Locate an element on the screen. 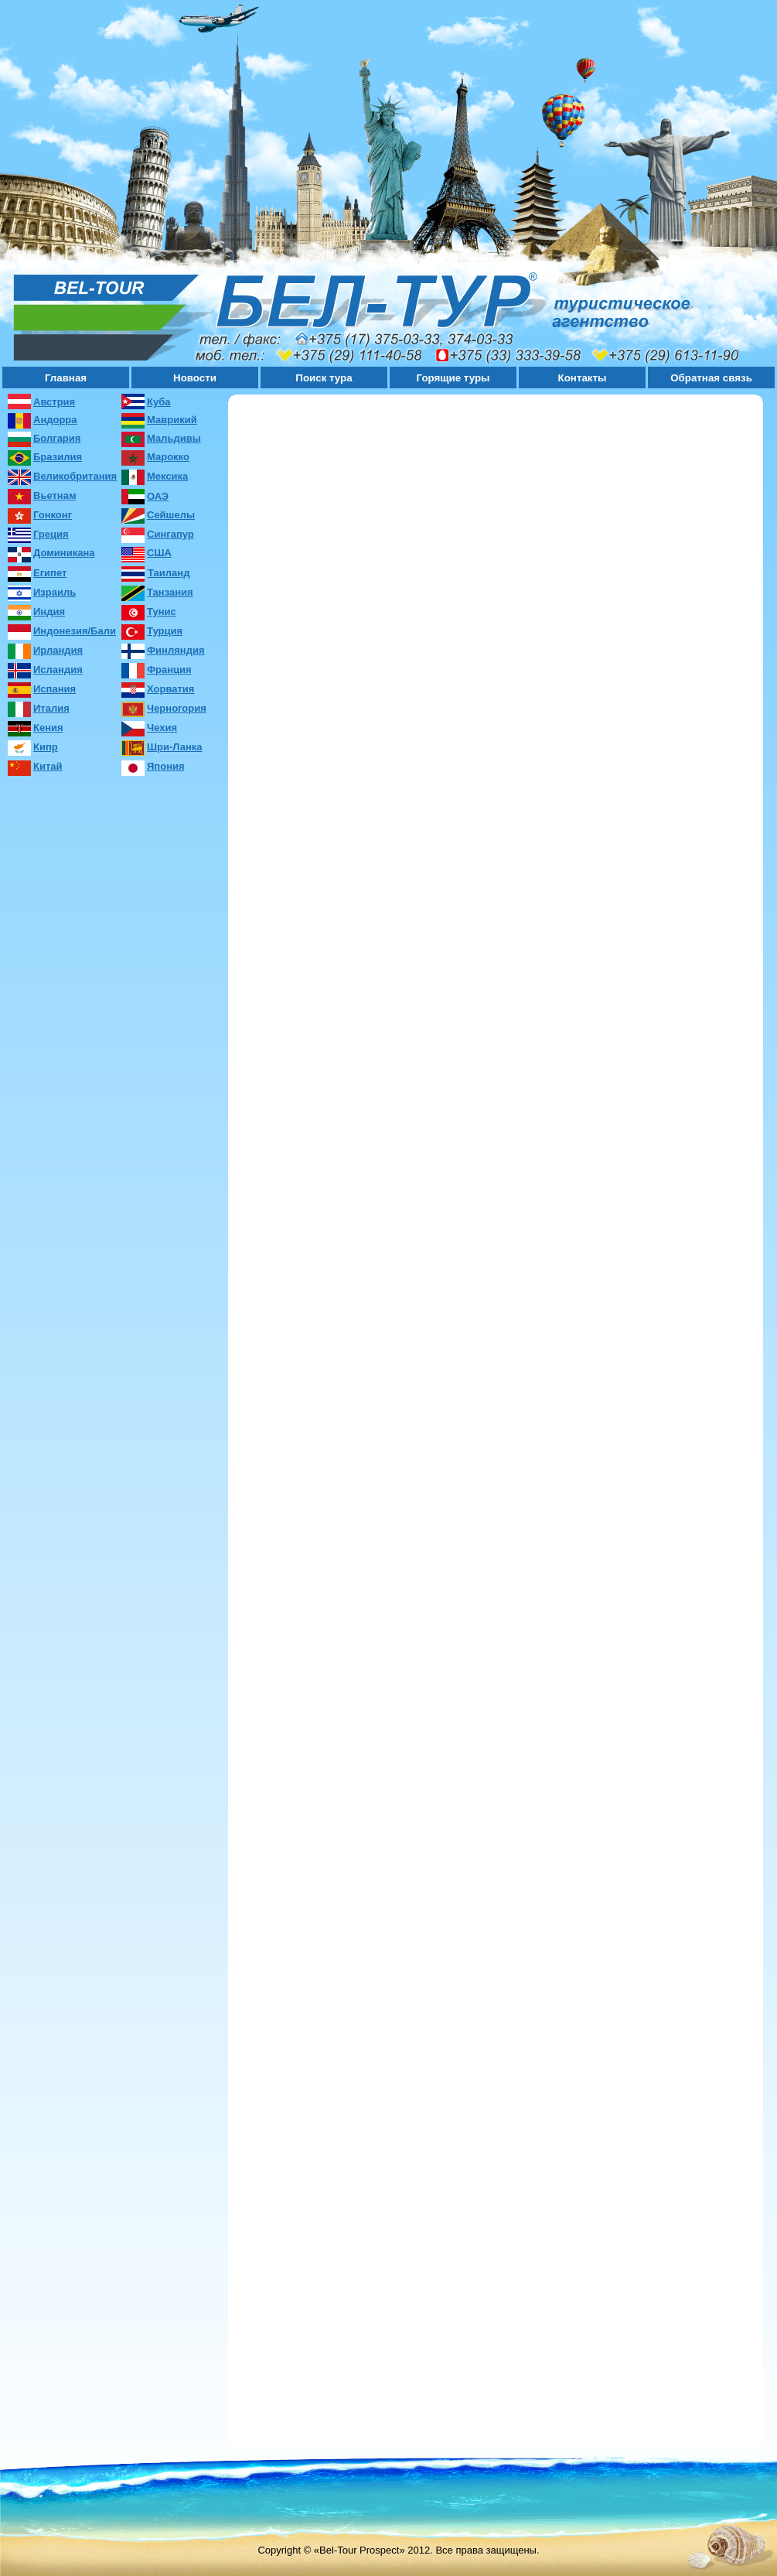 Image resolution: width=777 pixels, height=2576 pixels. Сингапур is located at coordinates (170, 534).